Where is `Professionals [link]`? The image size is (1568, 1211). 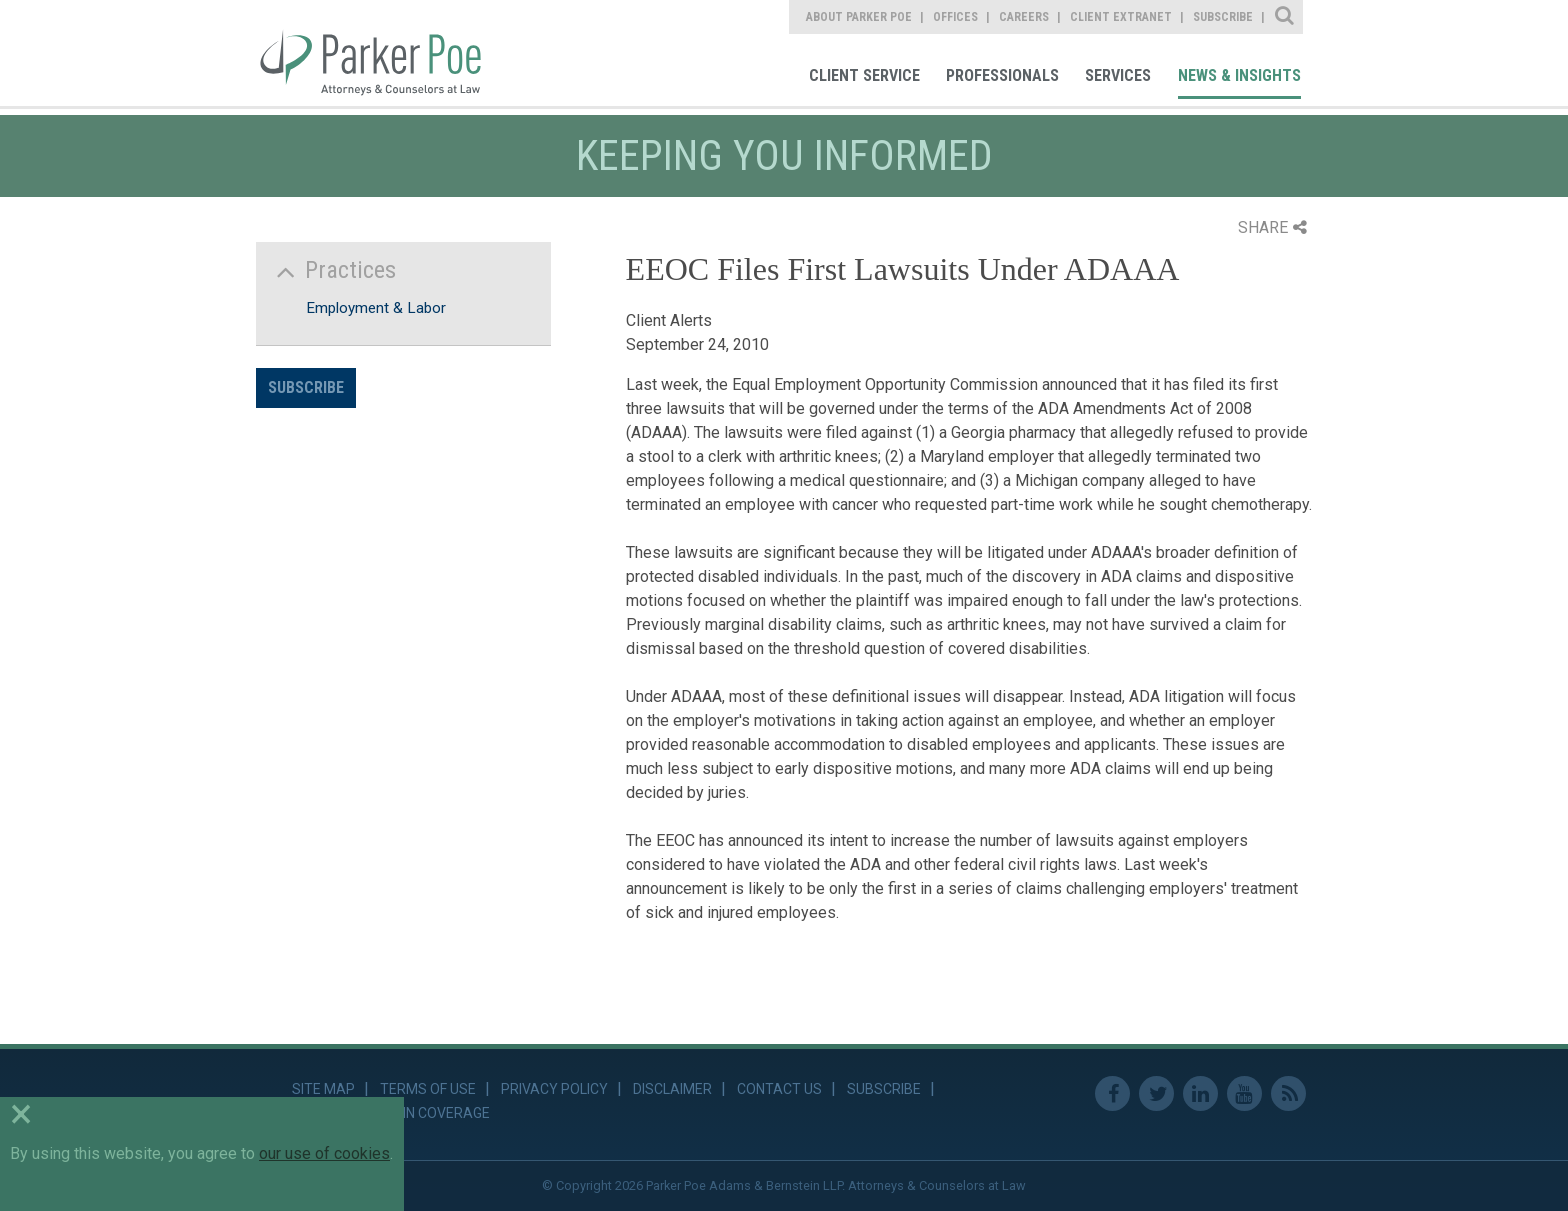
Professionals [link] is located at coordinates (1002, 75).